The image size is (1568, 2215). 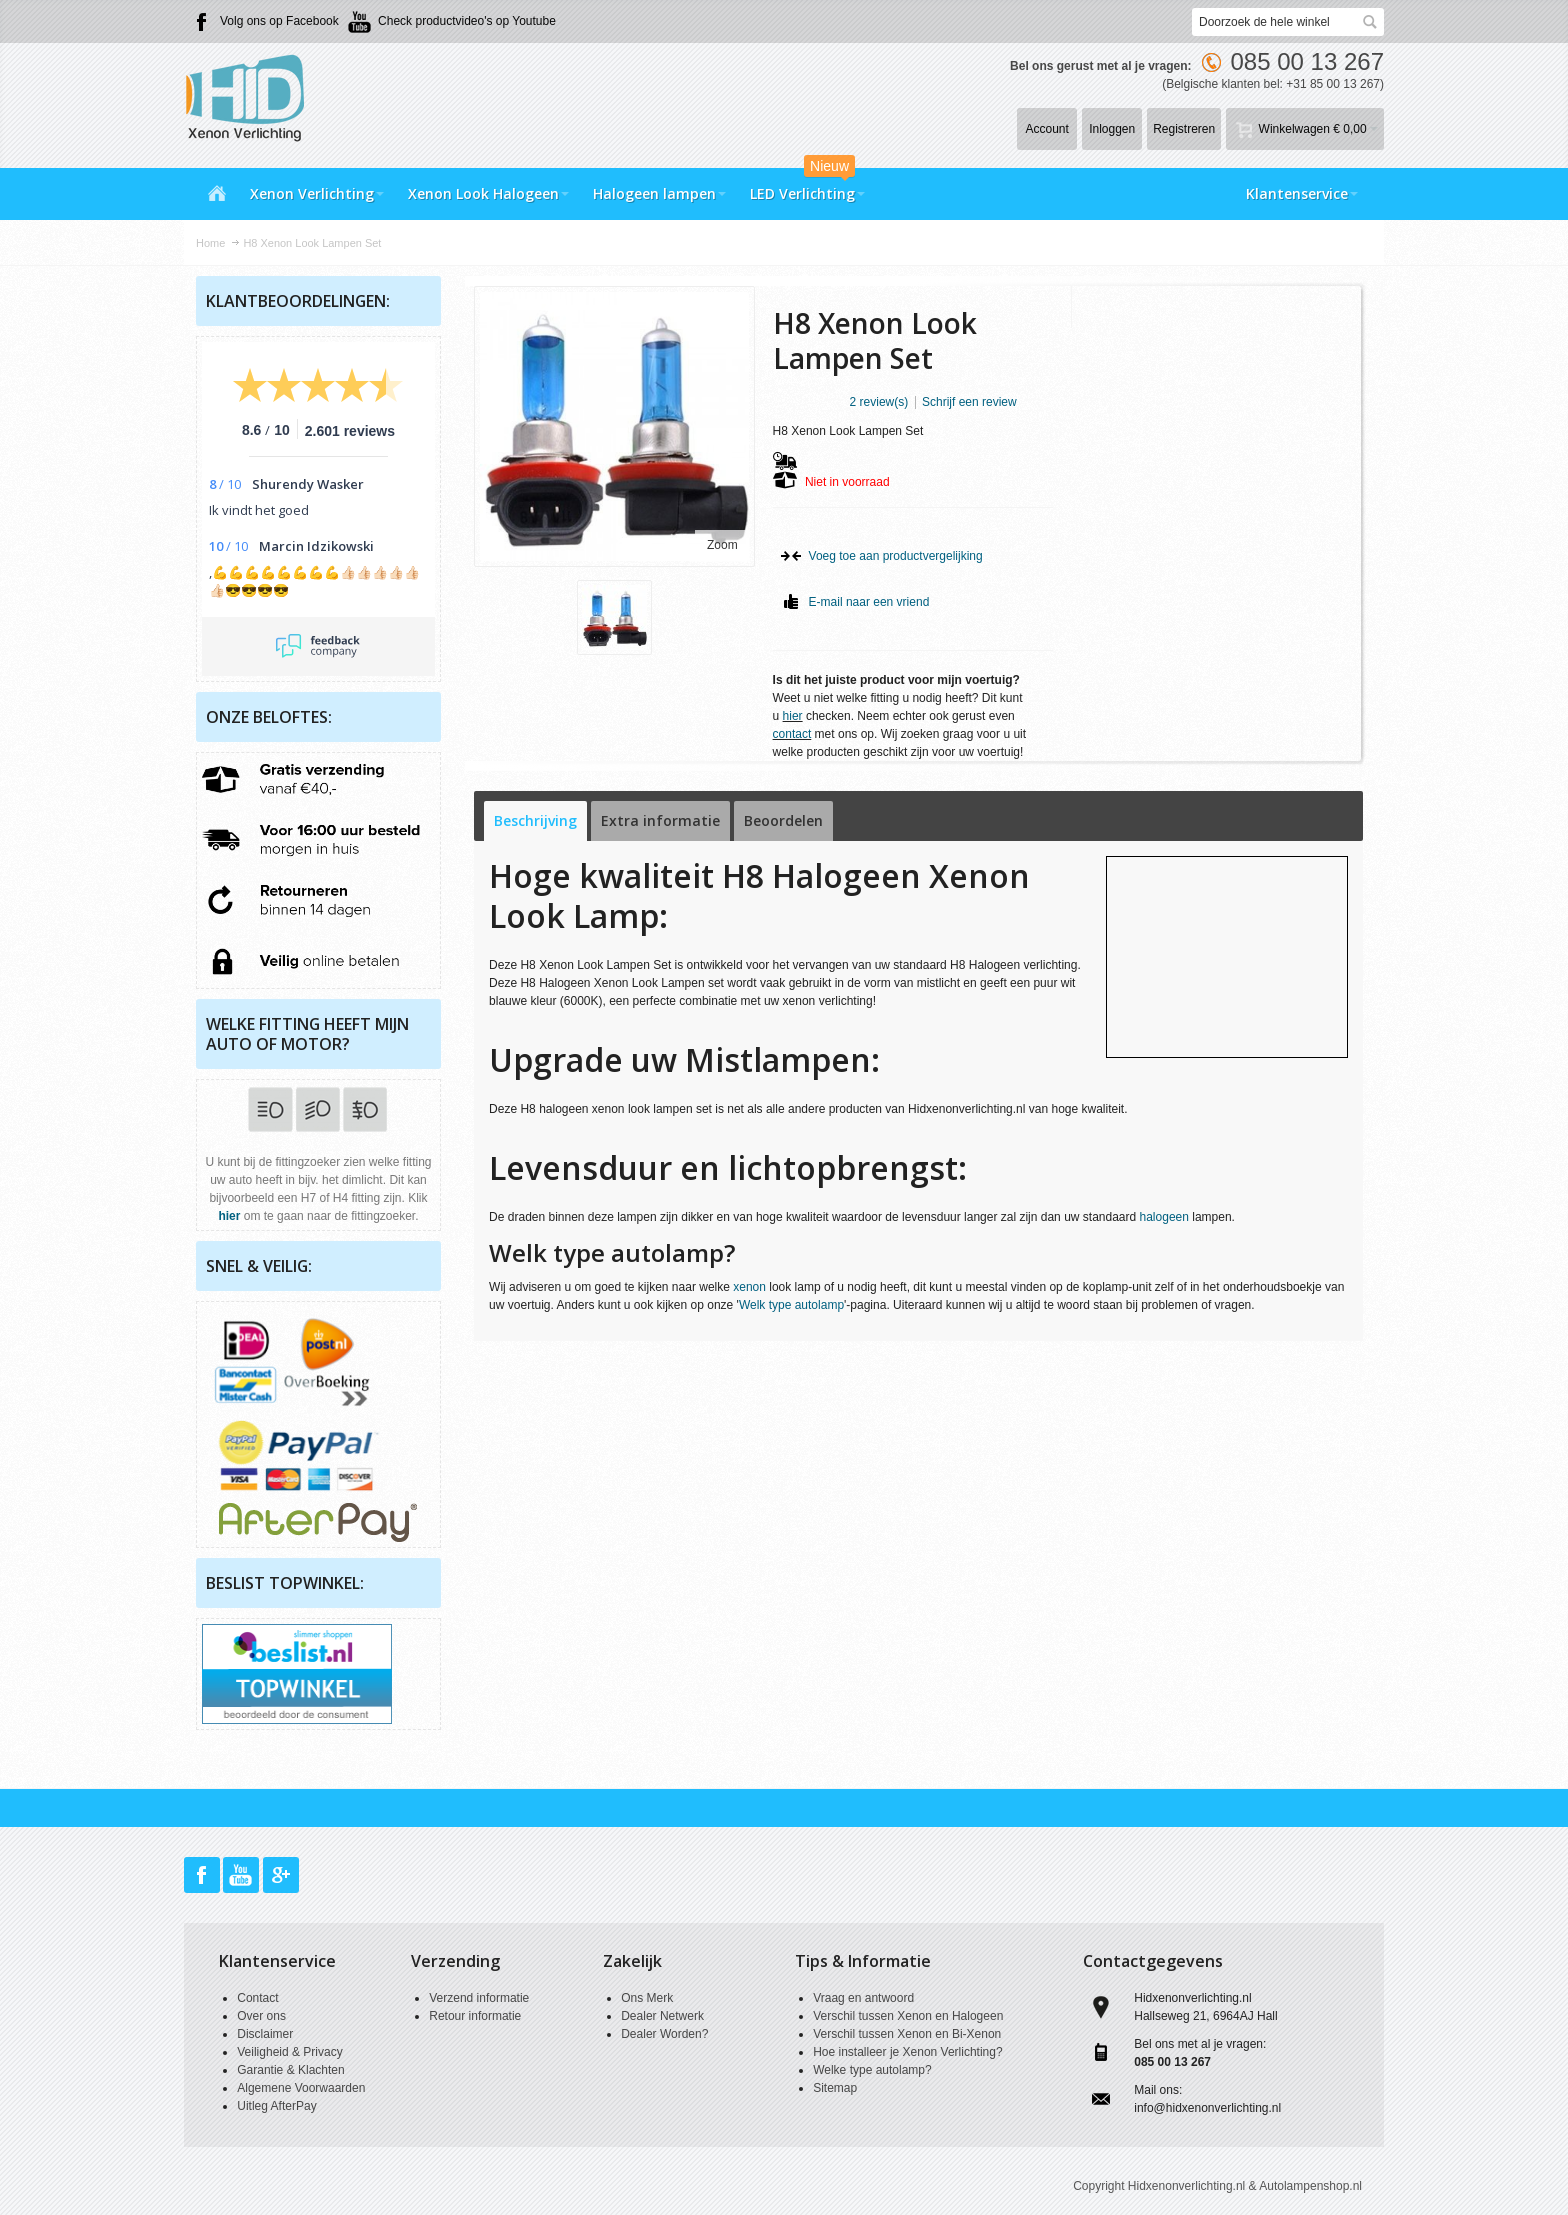 I want to click on Zoom, so click(x=722, y=545).